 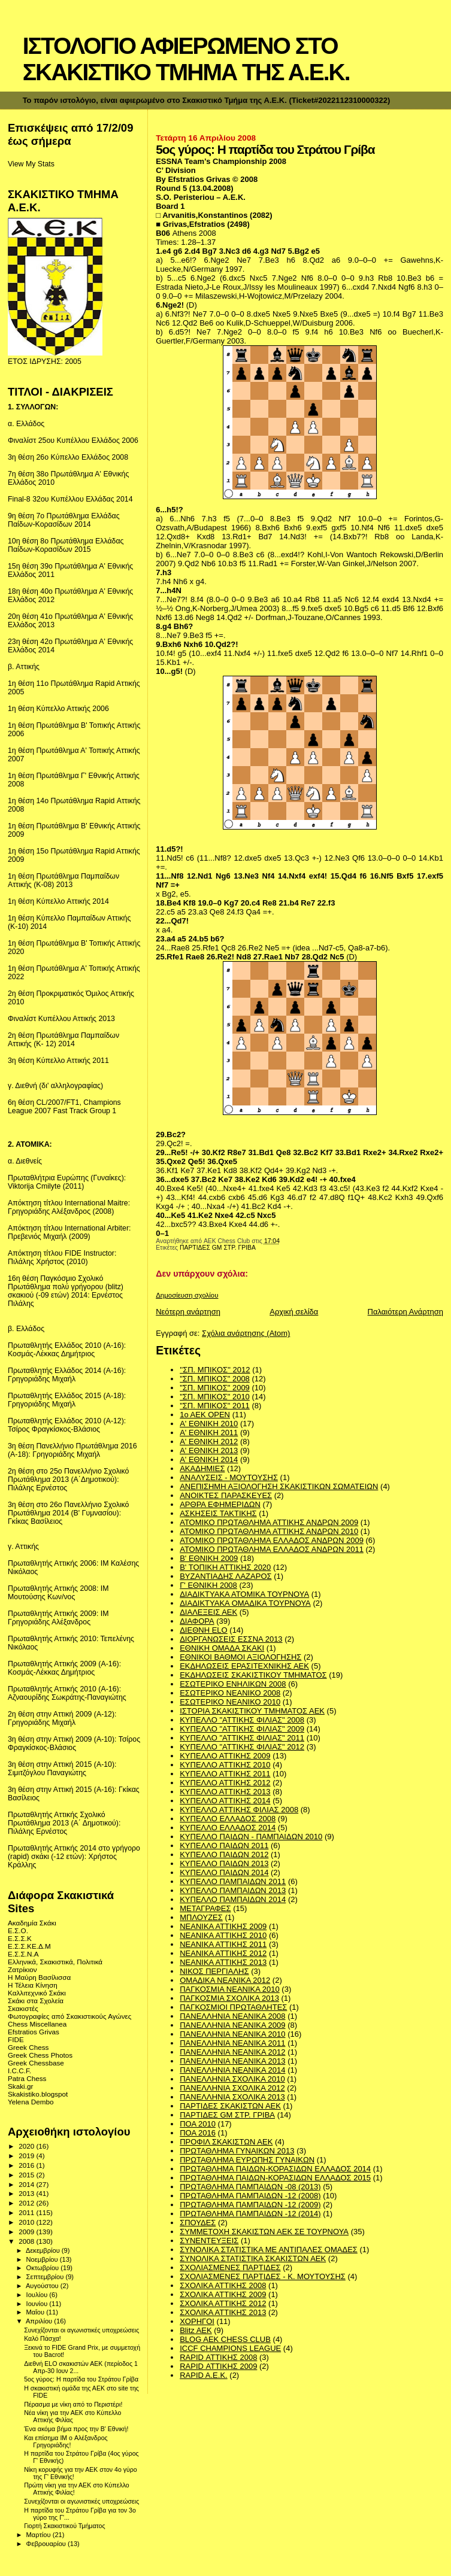 What do you see at coordinates (228, 1818) in the screenshot?
I see `ΚΥΠΕΛΛΟ ΕΛΛΑΔΟΣ 2008` at bounding box center [228, 1818].